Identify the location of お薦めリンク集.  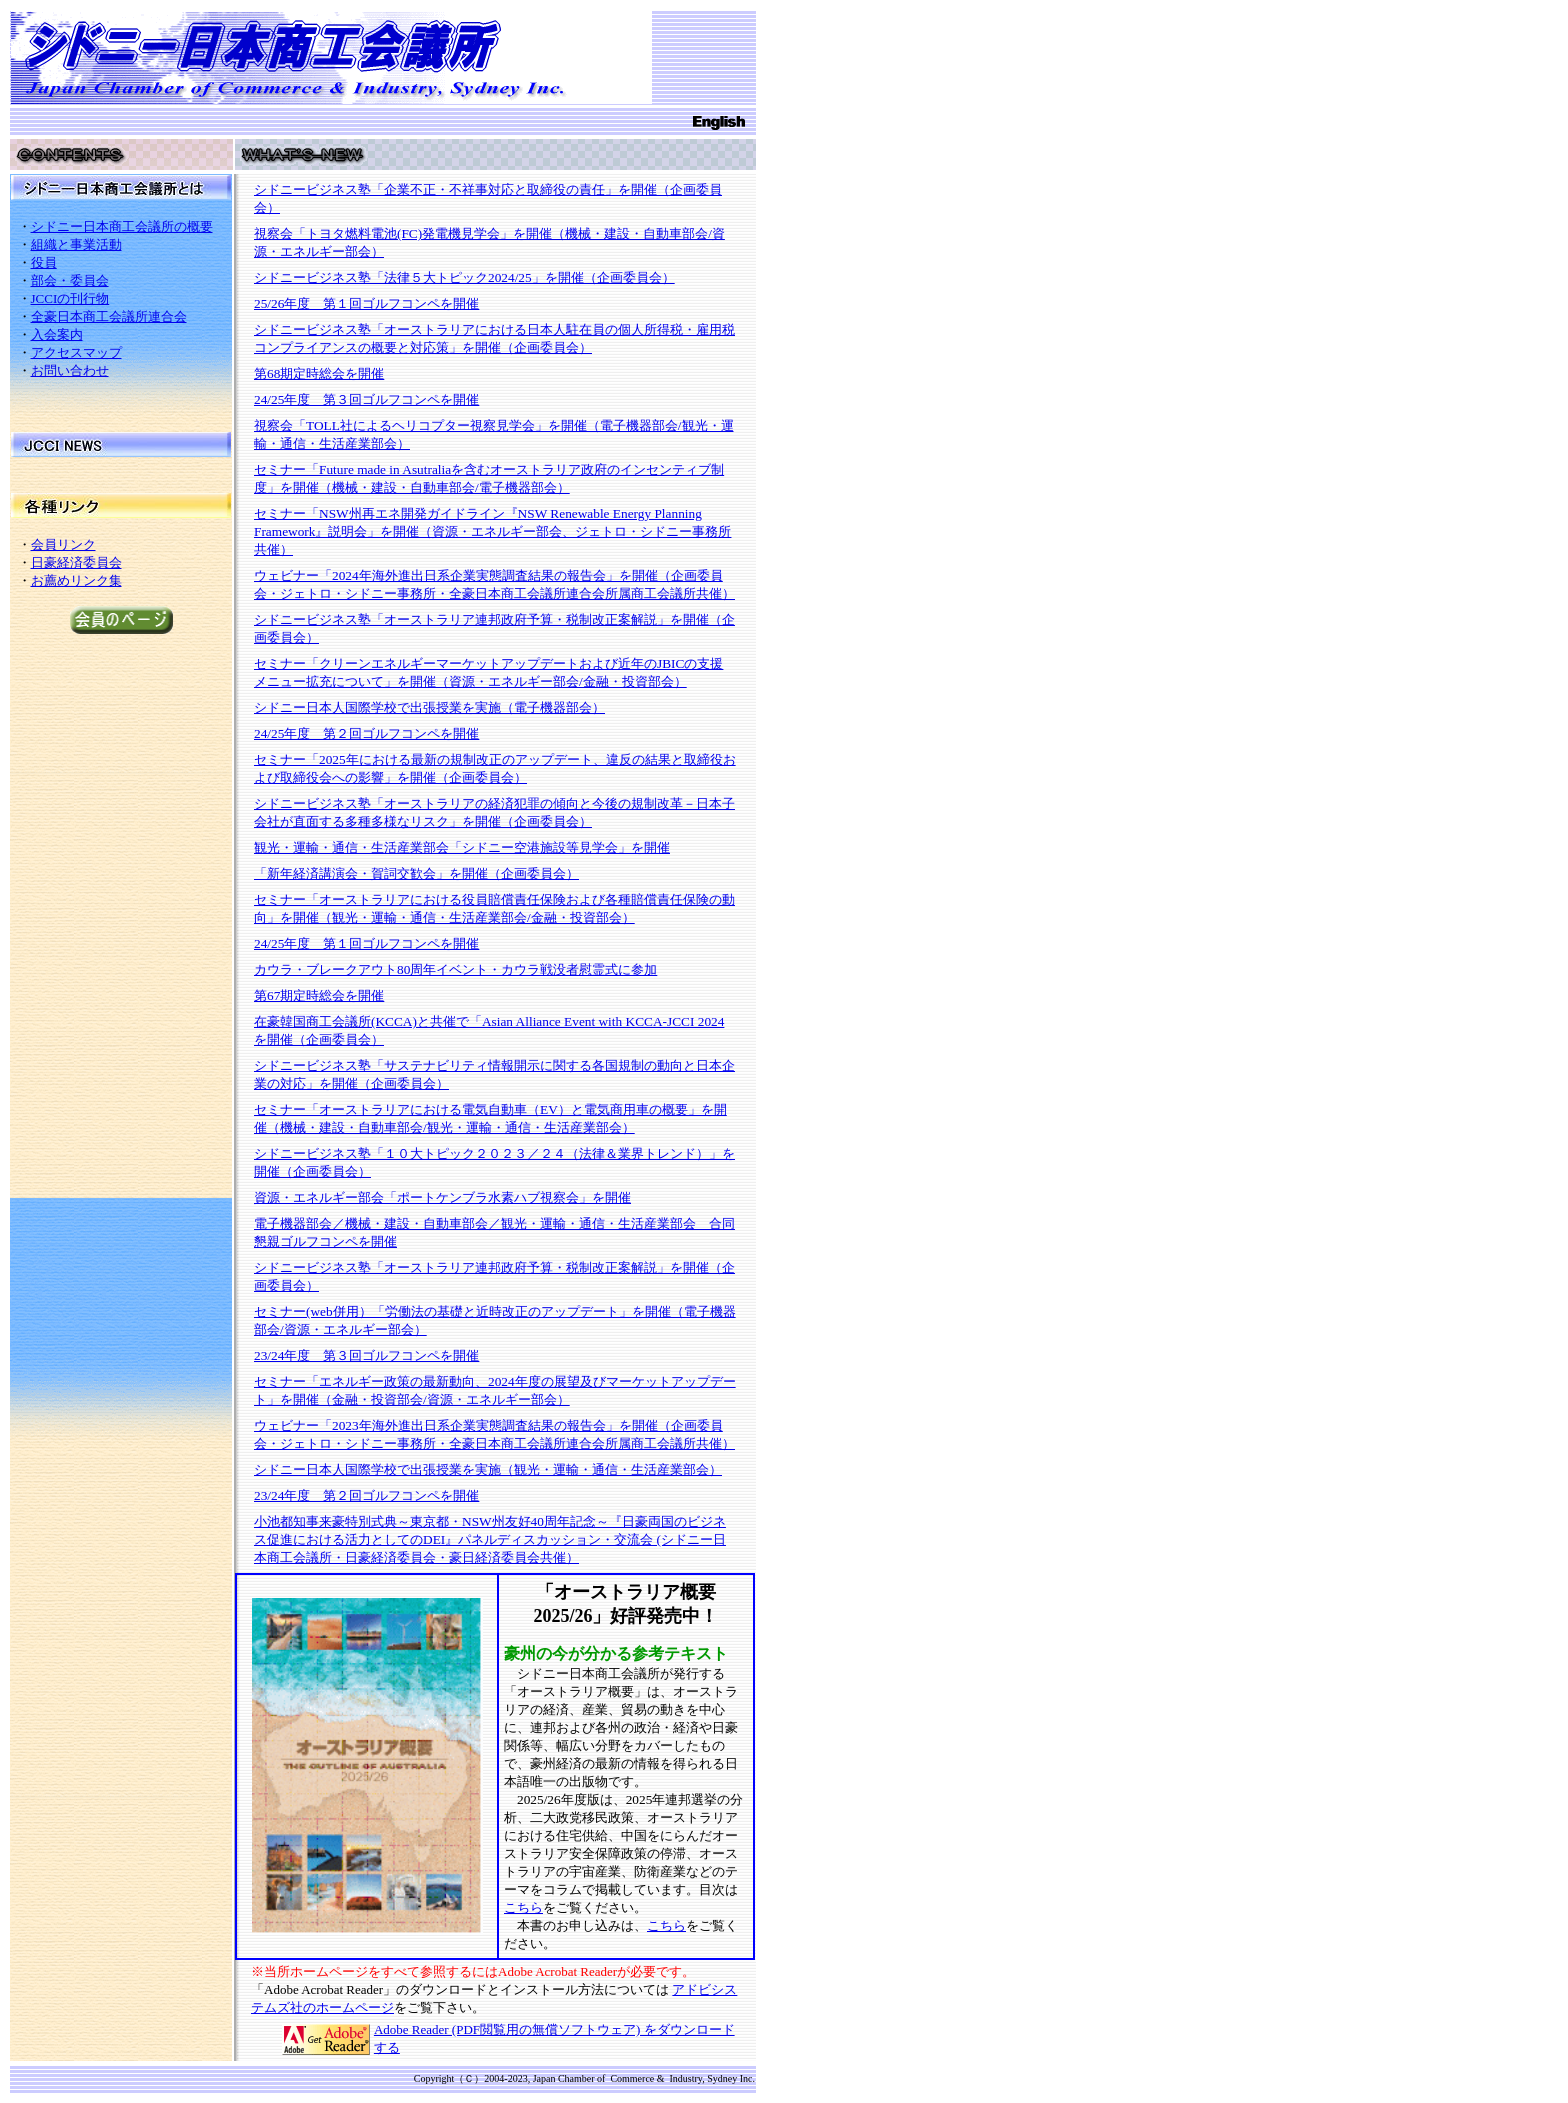
(76, 580).